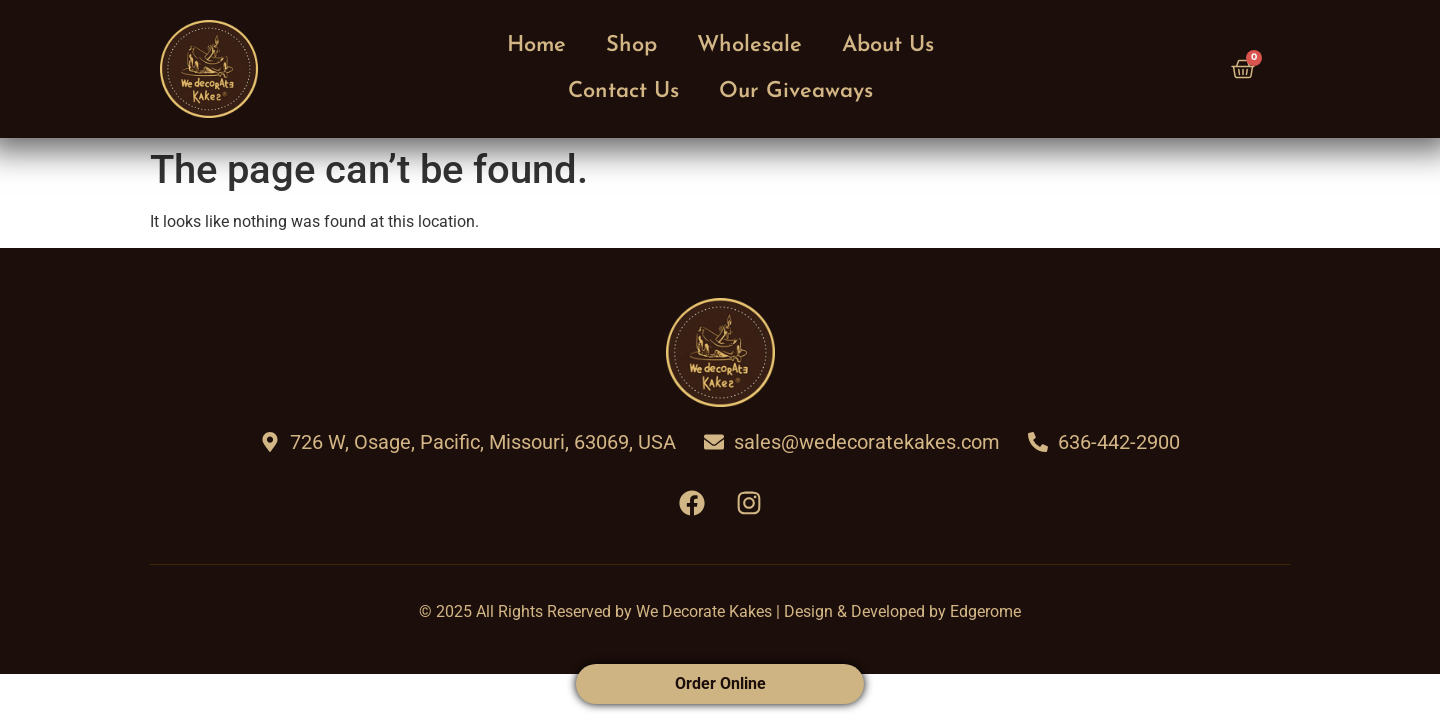 Image resolution: width=1440 pixels, height=720 pixels. What do you see at coordinates (888, 45) in the screenshot?
I see `About Us` at bounding box center [888, 45].